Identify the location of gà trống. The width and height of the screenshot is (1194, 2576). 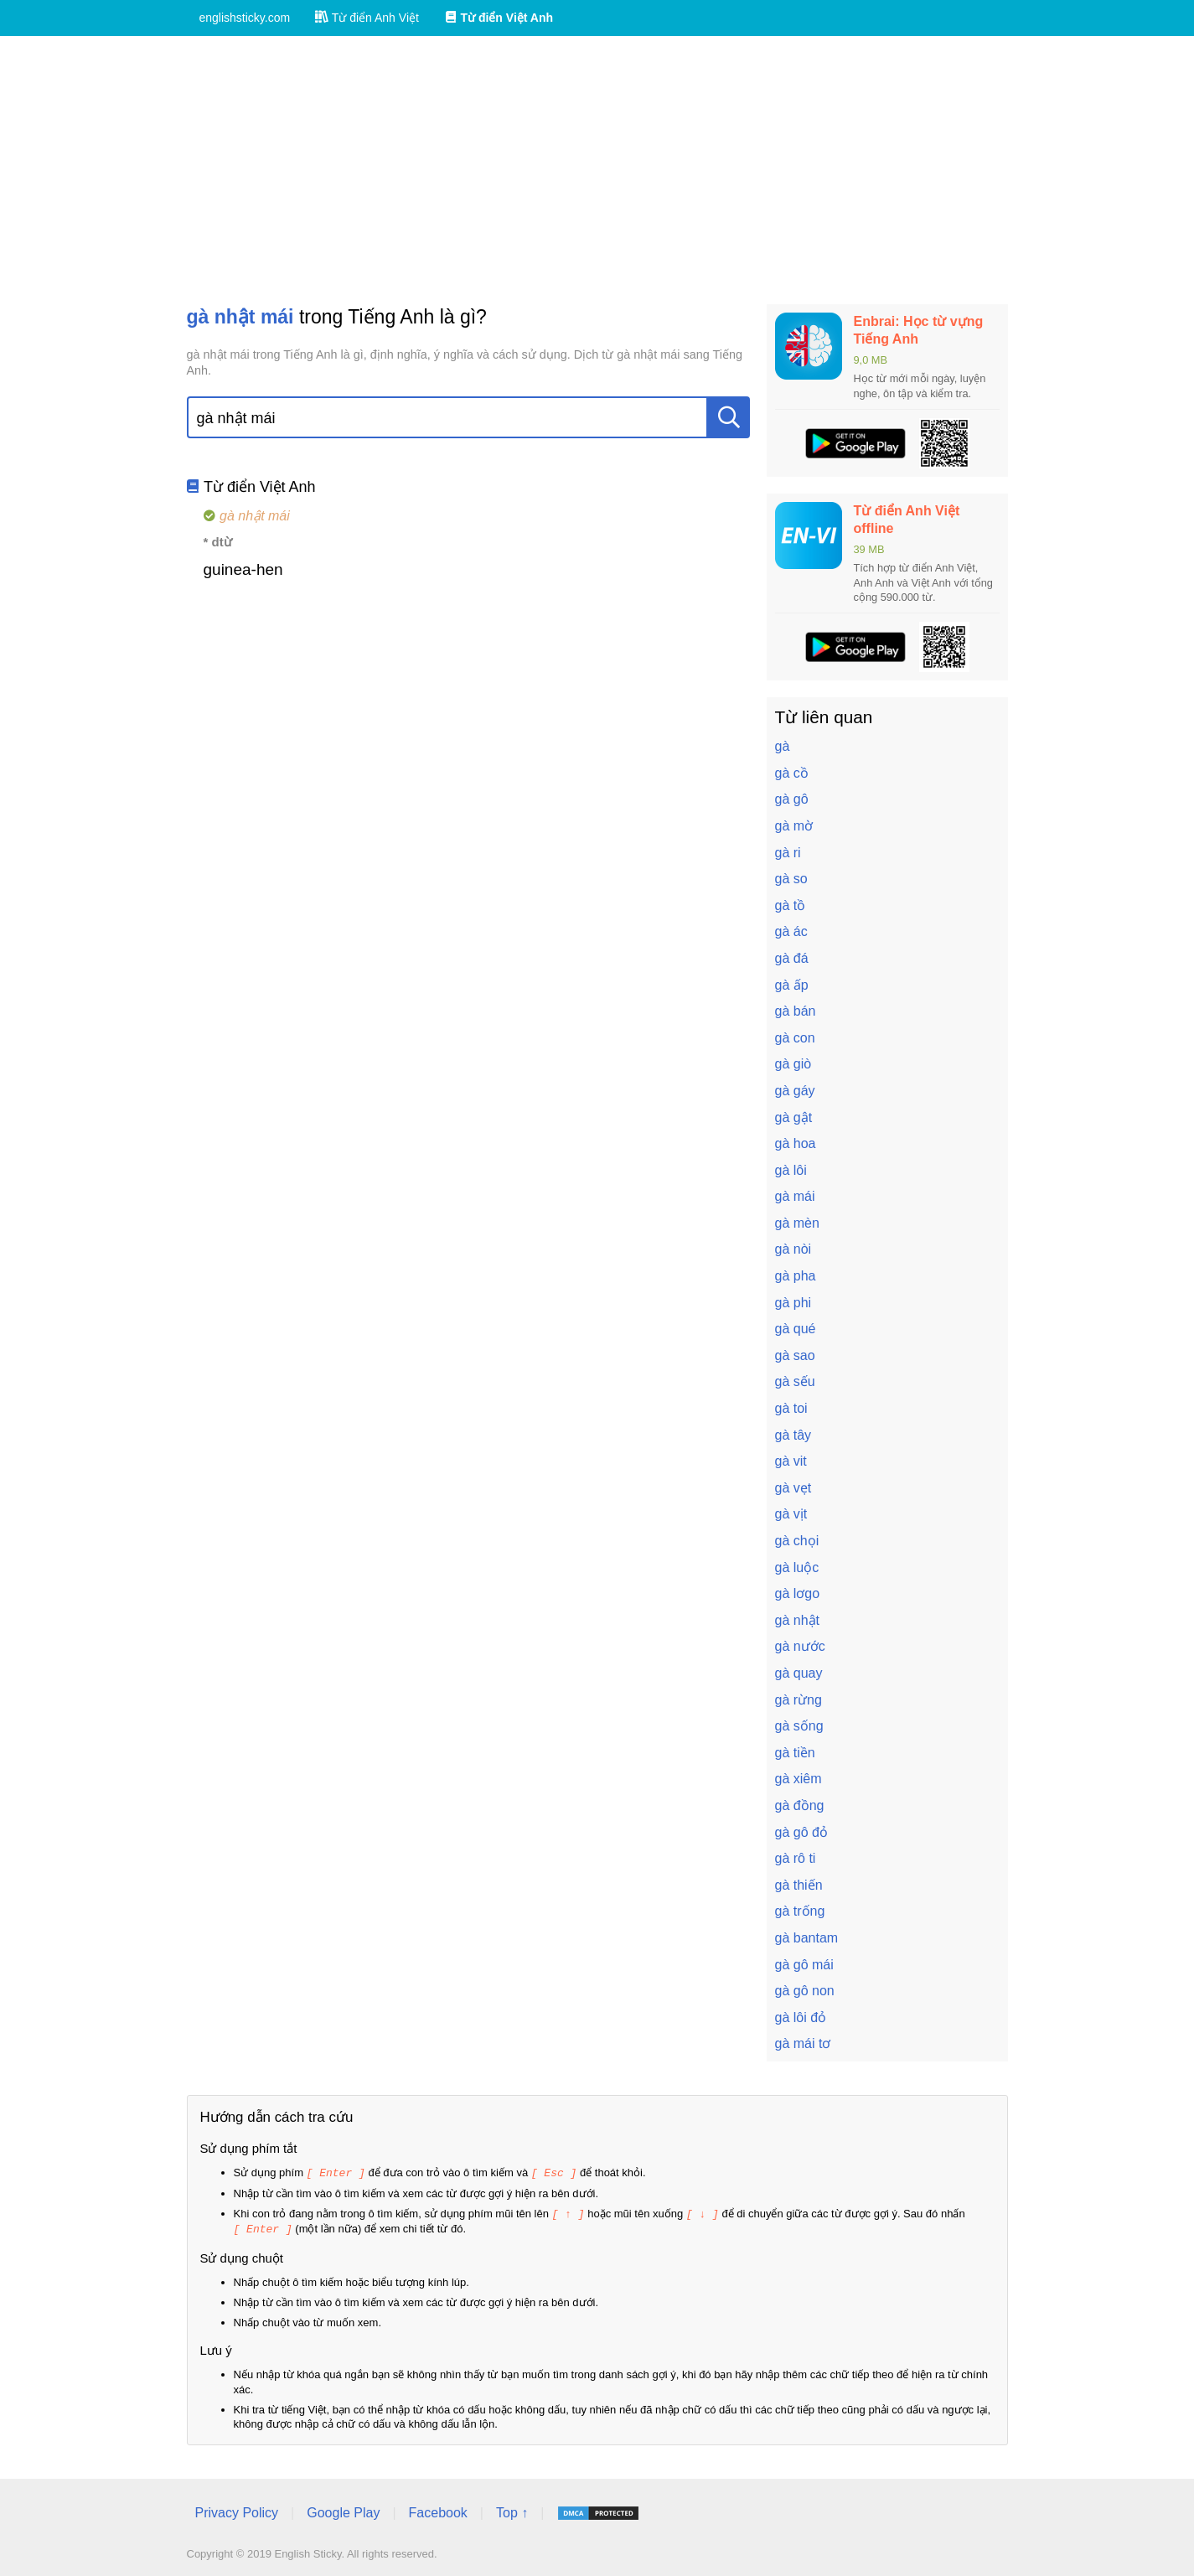
(800, 1911).